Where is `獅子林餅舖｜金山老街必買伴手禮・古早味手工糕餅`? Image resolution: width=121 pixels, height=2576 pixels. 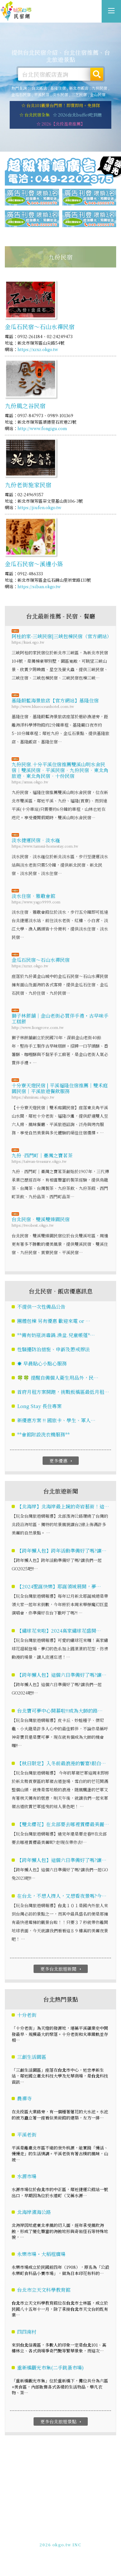 獅子林餅舖｜金山老街必買伴手禮・古早味手工糕餅 is located at coordinates (60, 1018).